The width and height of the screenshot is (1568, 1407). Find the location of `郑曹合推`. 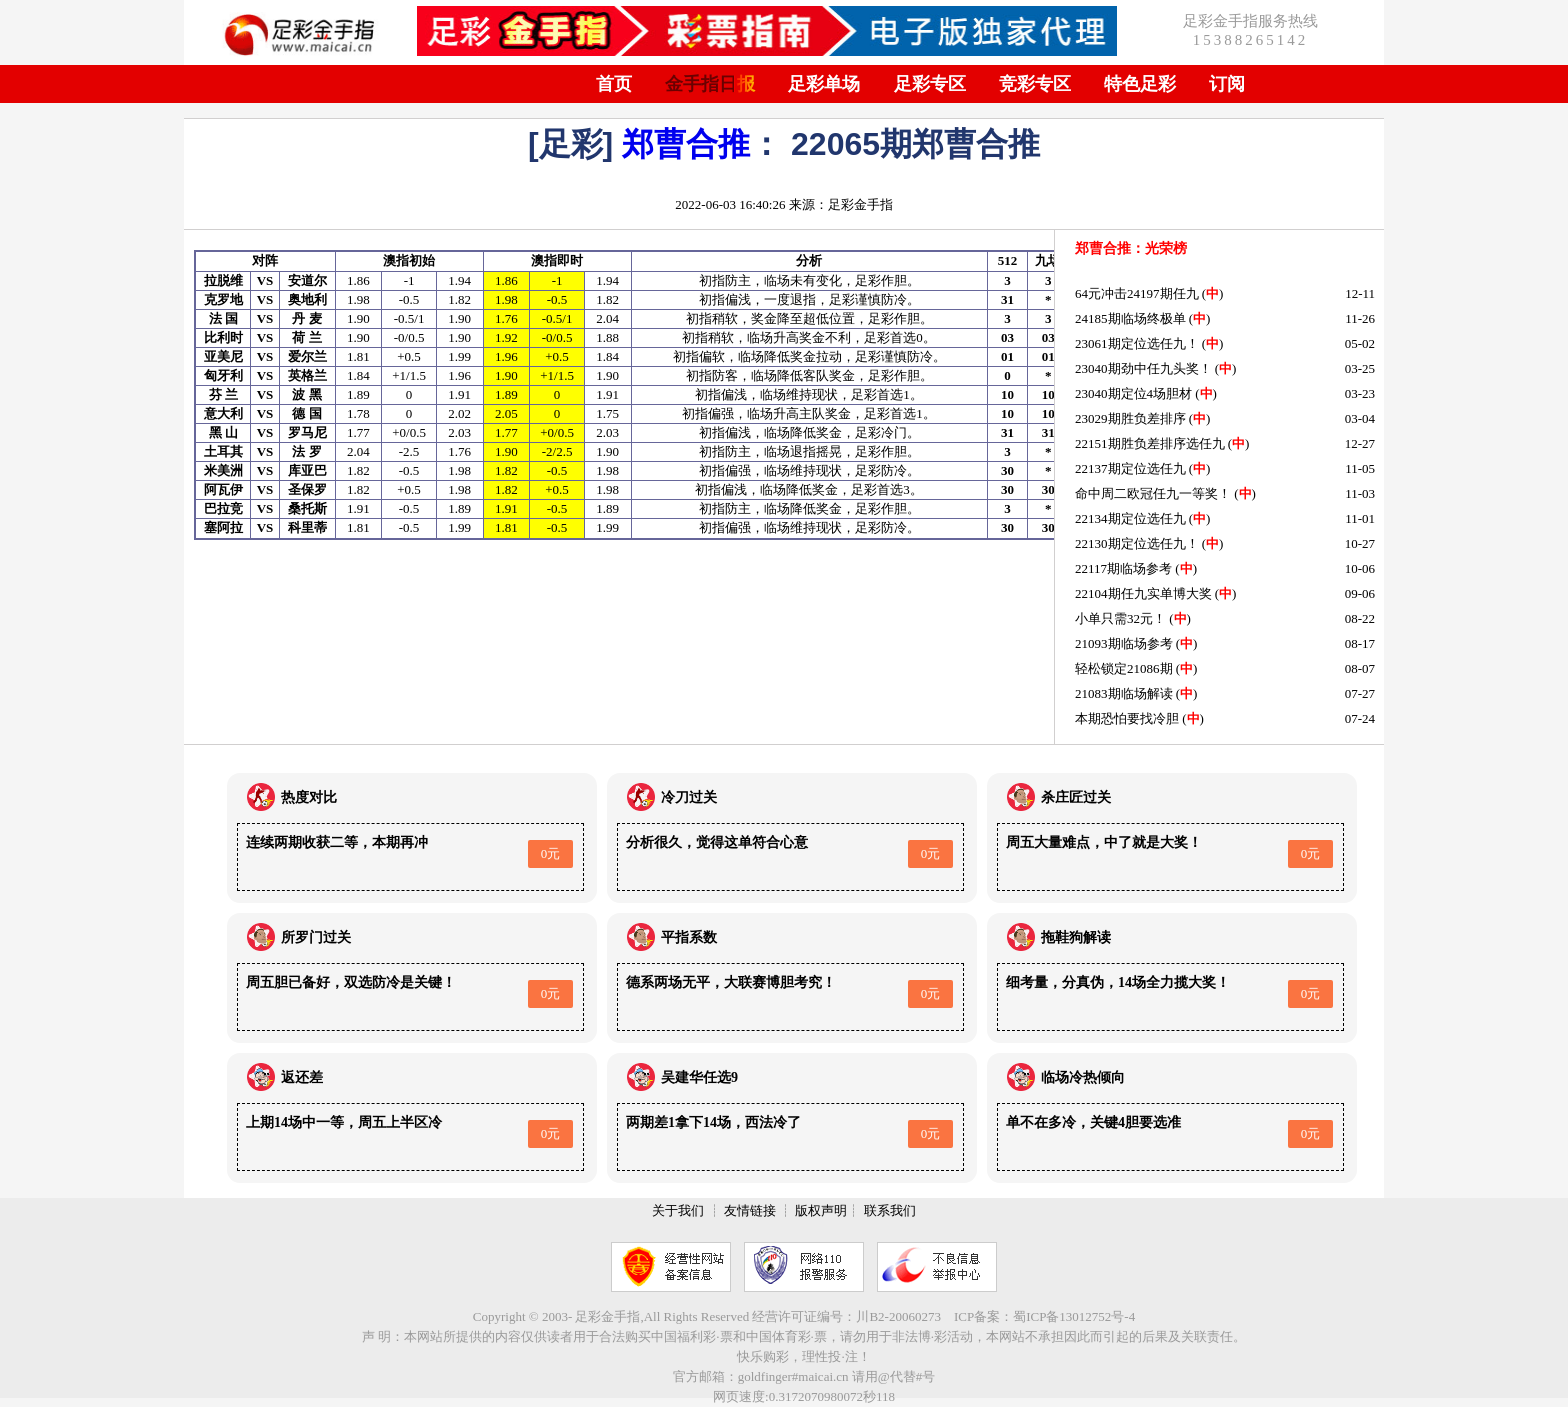

郑曹合推 is located at coordinates (686, 144).